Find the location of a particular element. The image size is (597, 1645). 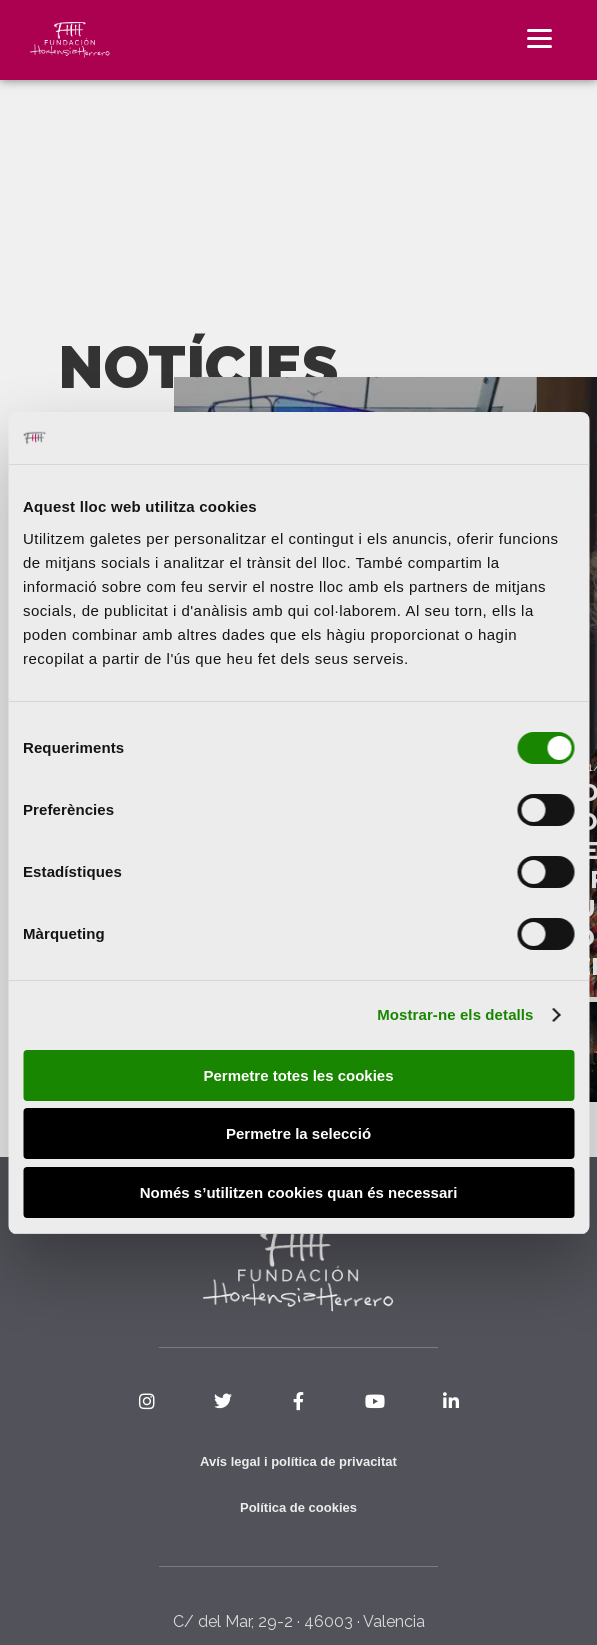

Permetre la selecció is located at coordinates (298, 1133).